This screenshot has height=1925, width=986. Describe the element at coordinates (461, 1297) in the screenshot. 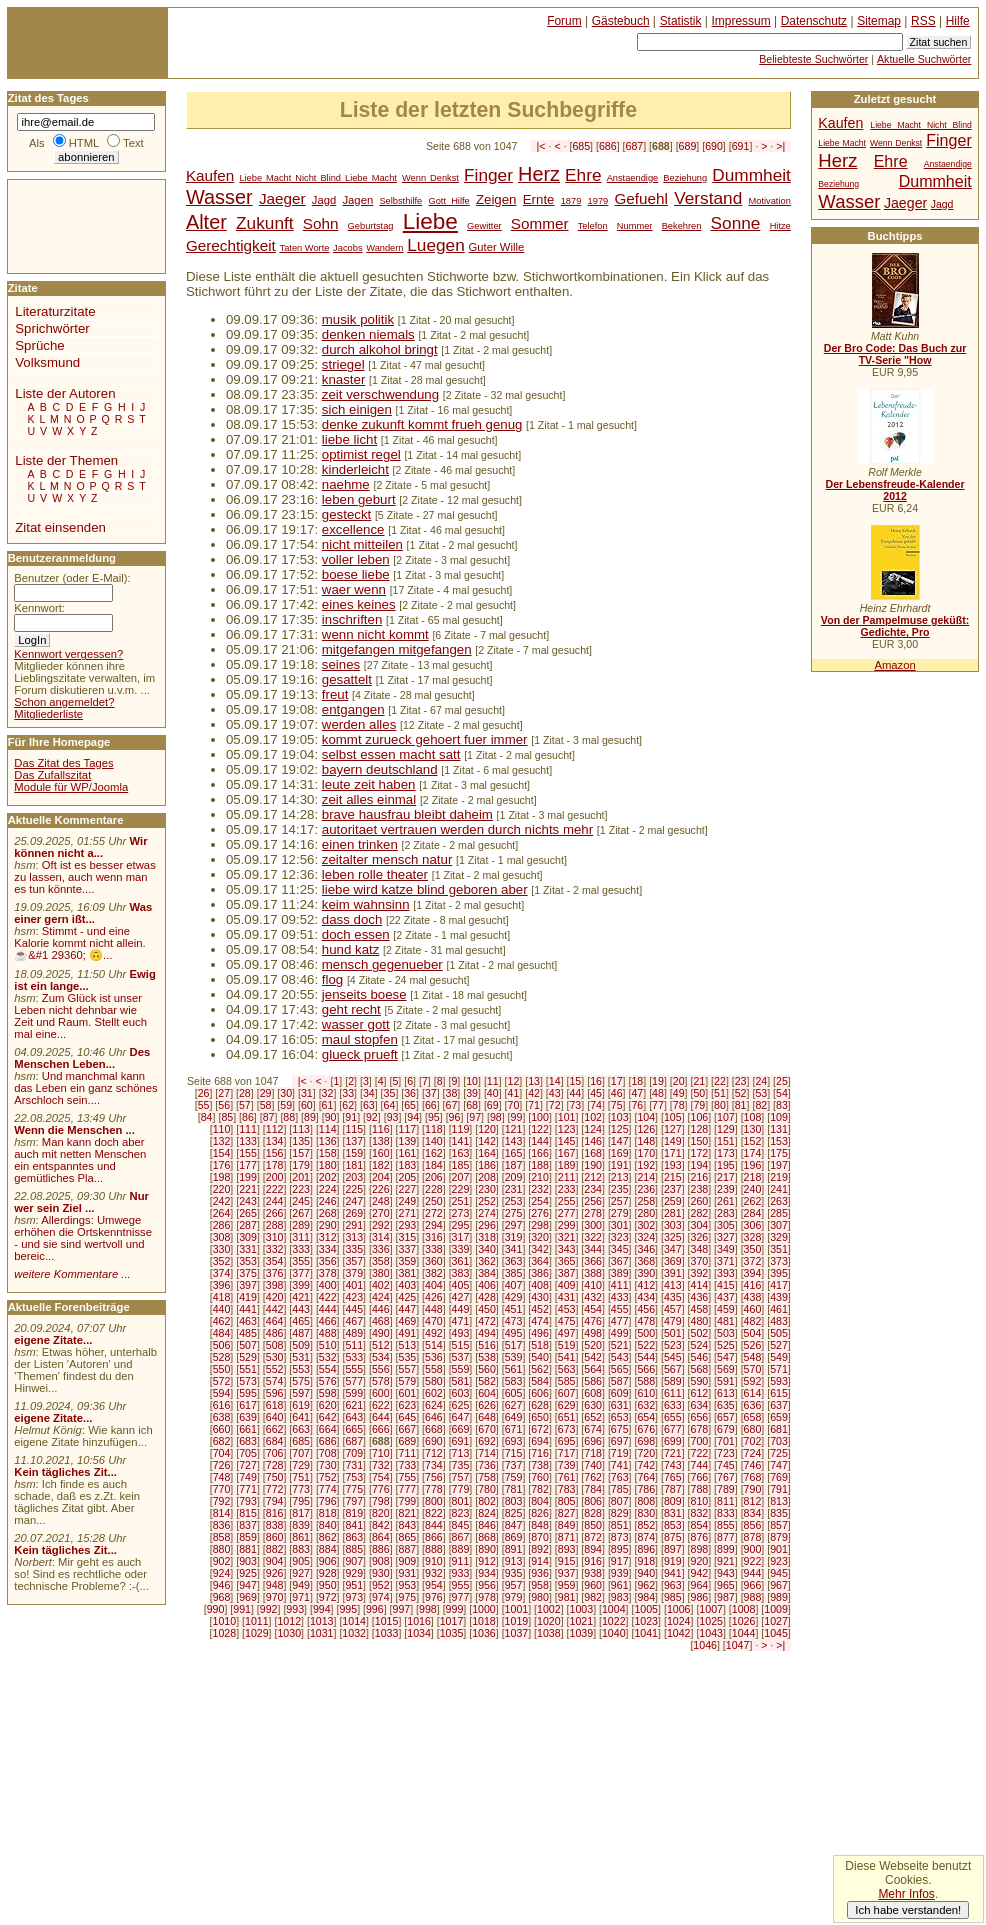

I see `427` at that location.